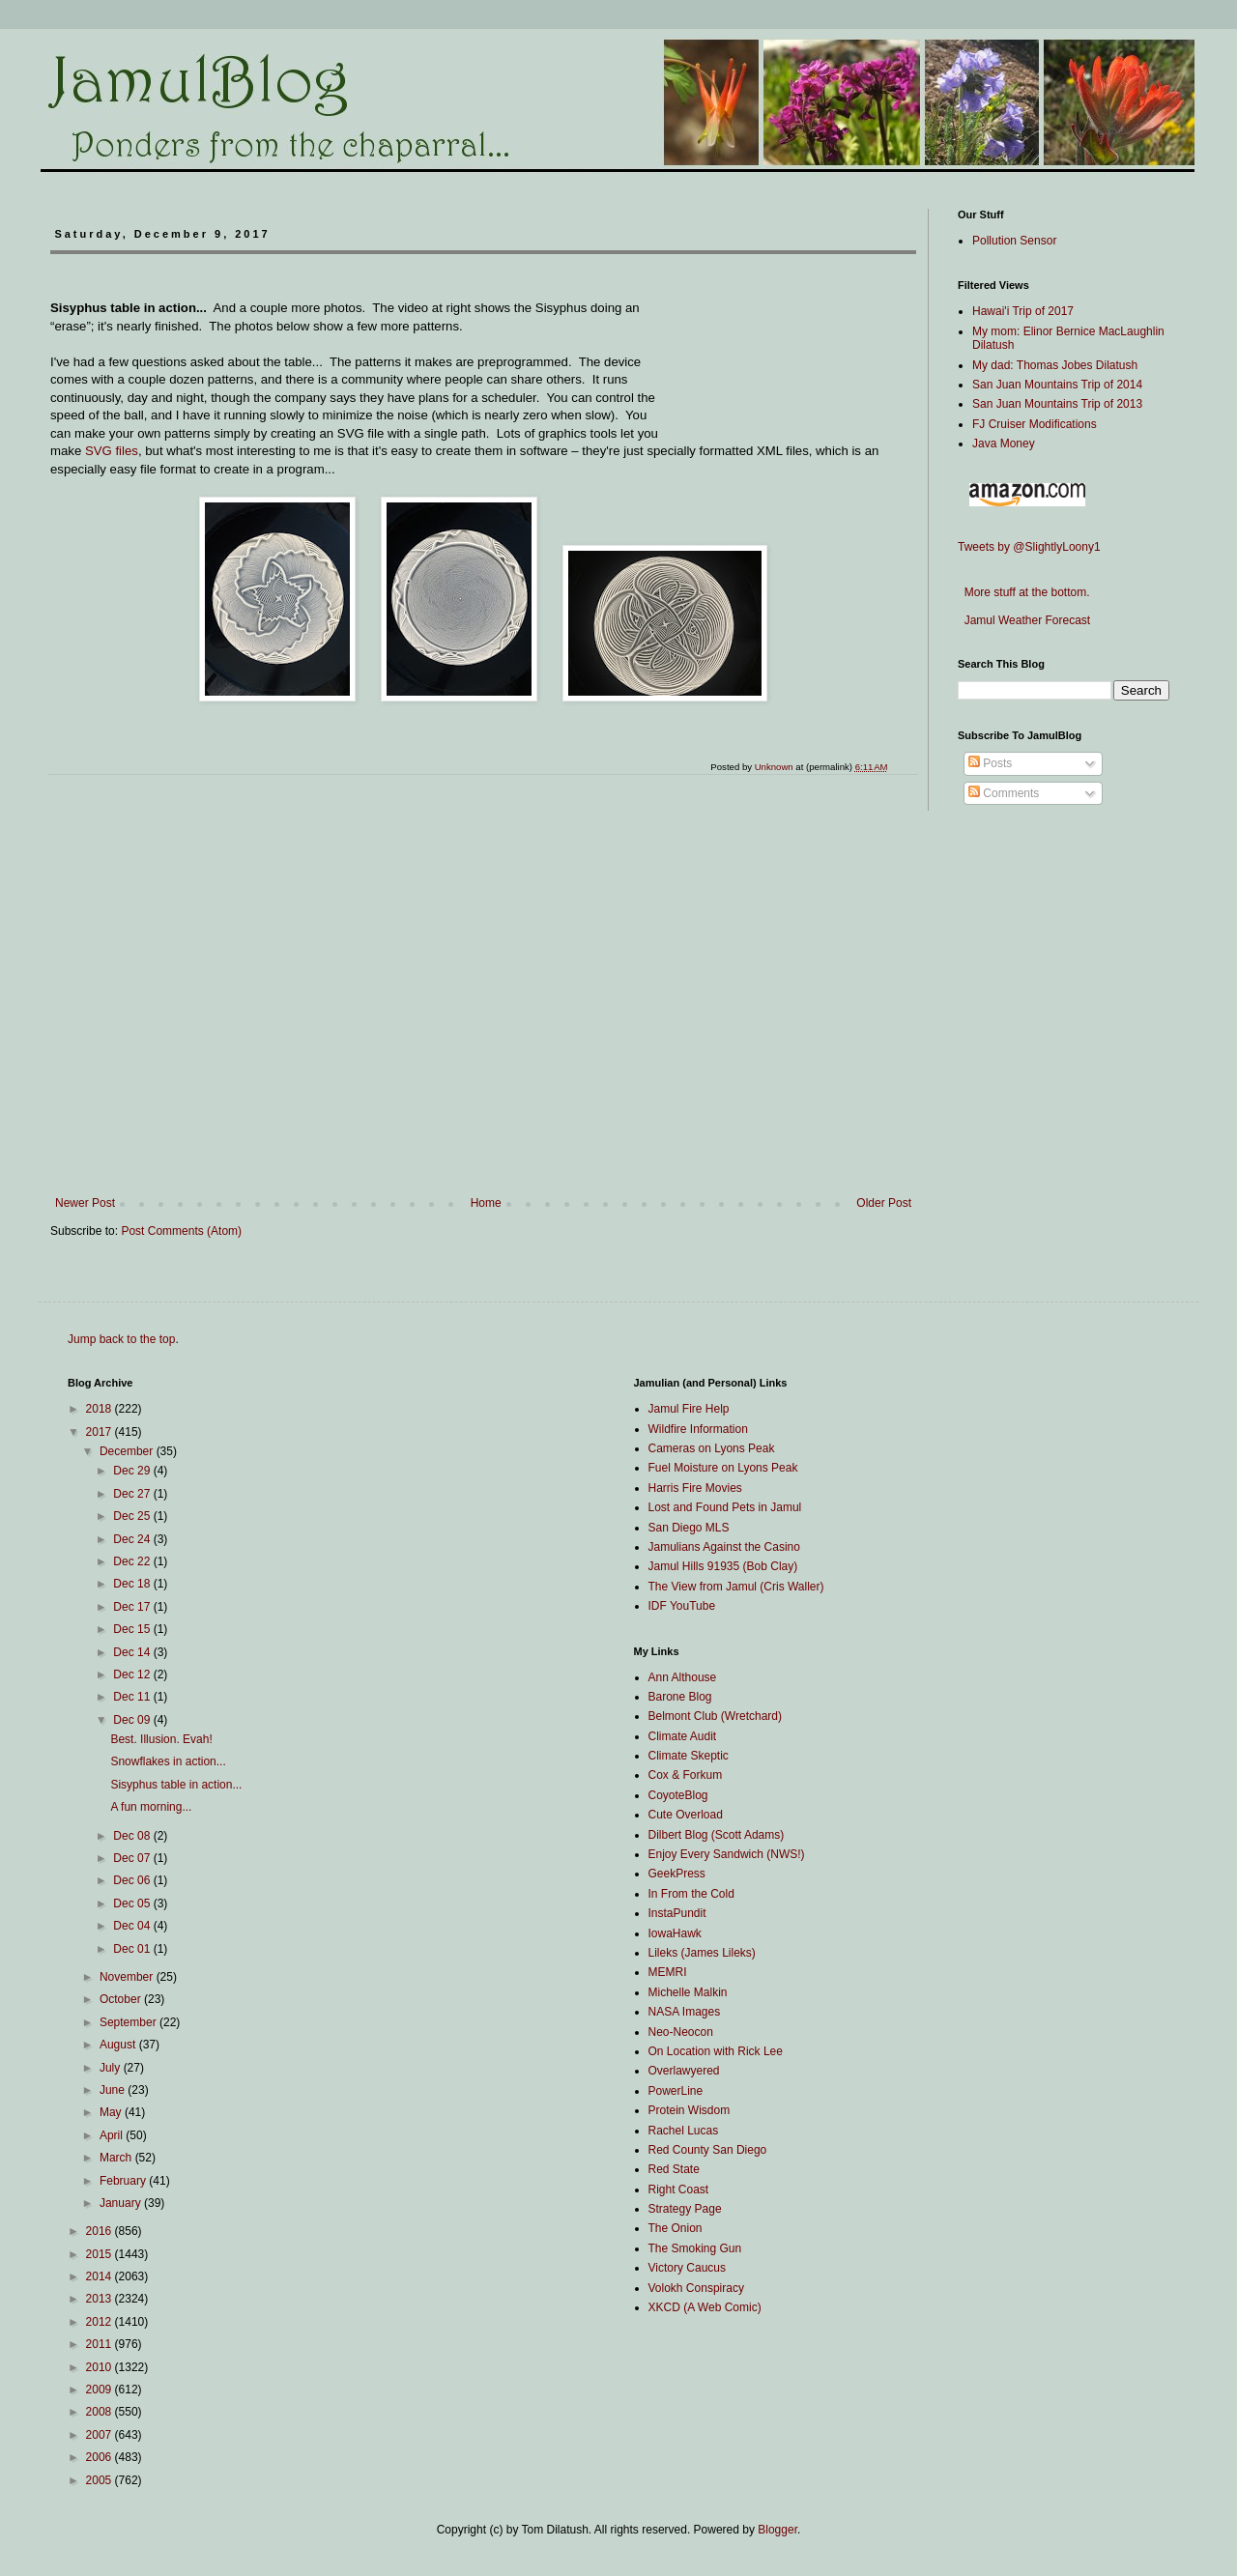 The width and height of the screenshot is (1237, 2576). I want to click on Dec 06, so click(133, 1880).